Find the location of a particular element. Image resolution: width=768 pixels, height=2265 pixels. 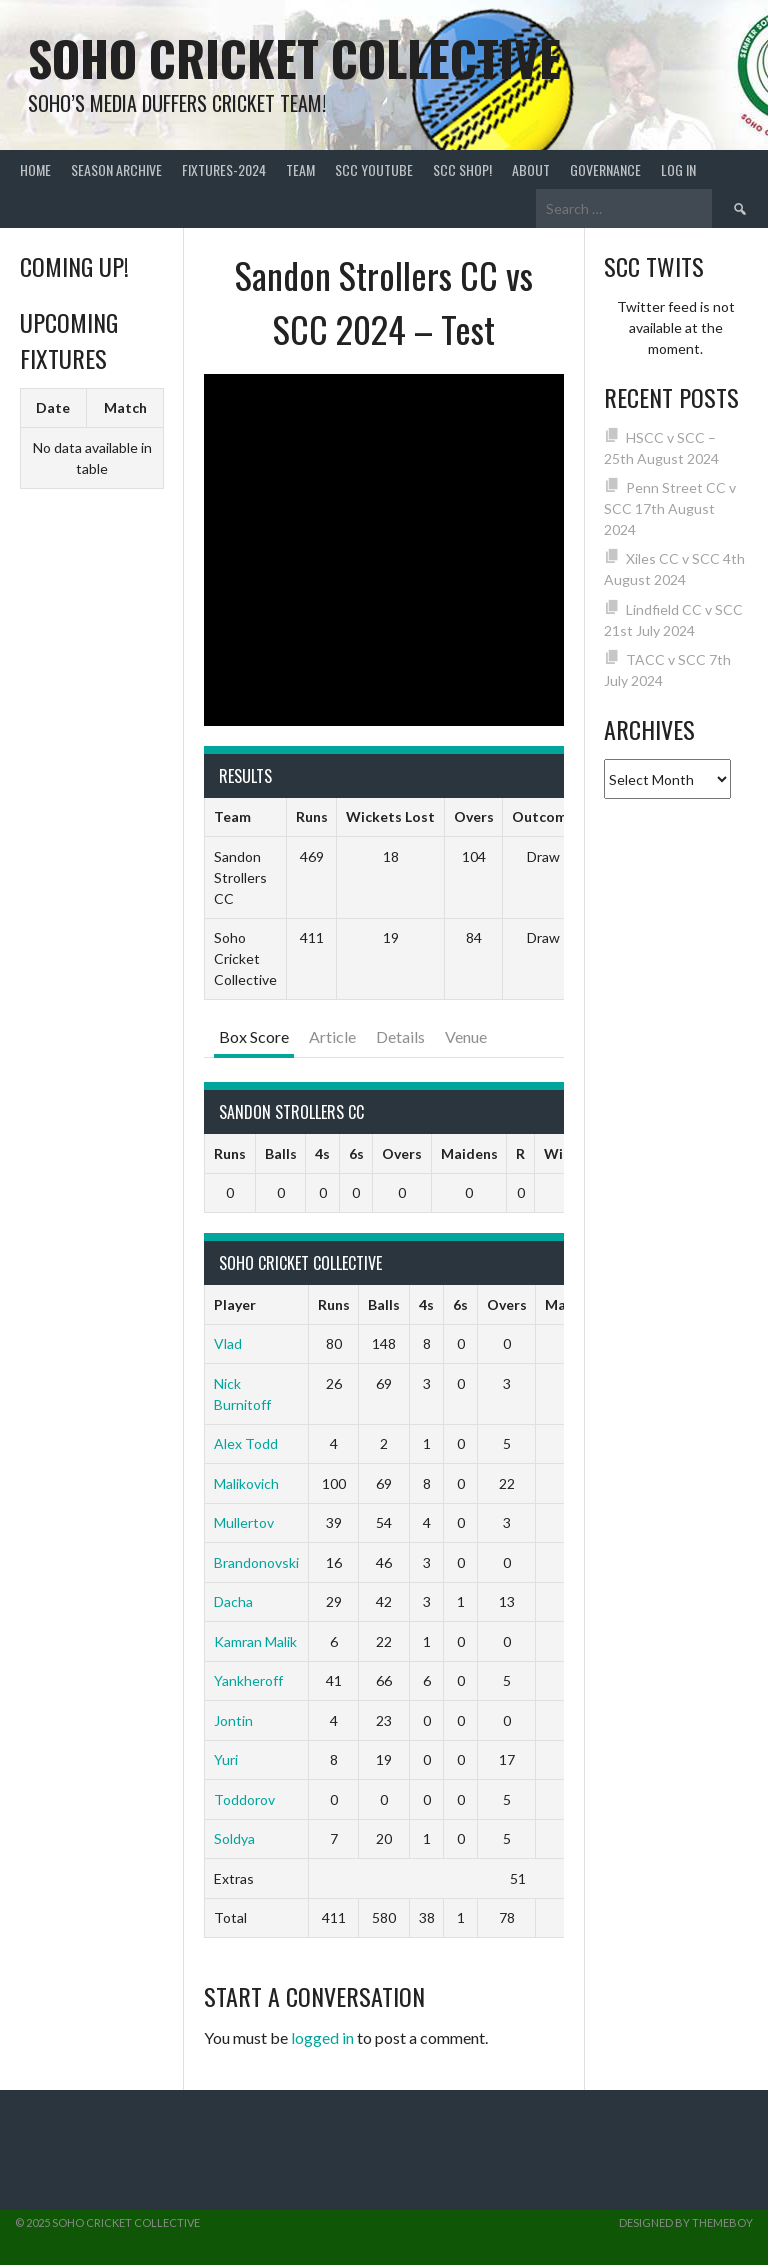

Article is located at coordinates (332, 1036).